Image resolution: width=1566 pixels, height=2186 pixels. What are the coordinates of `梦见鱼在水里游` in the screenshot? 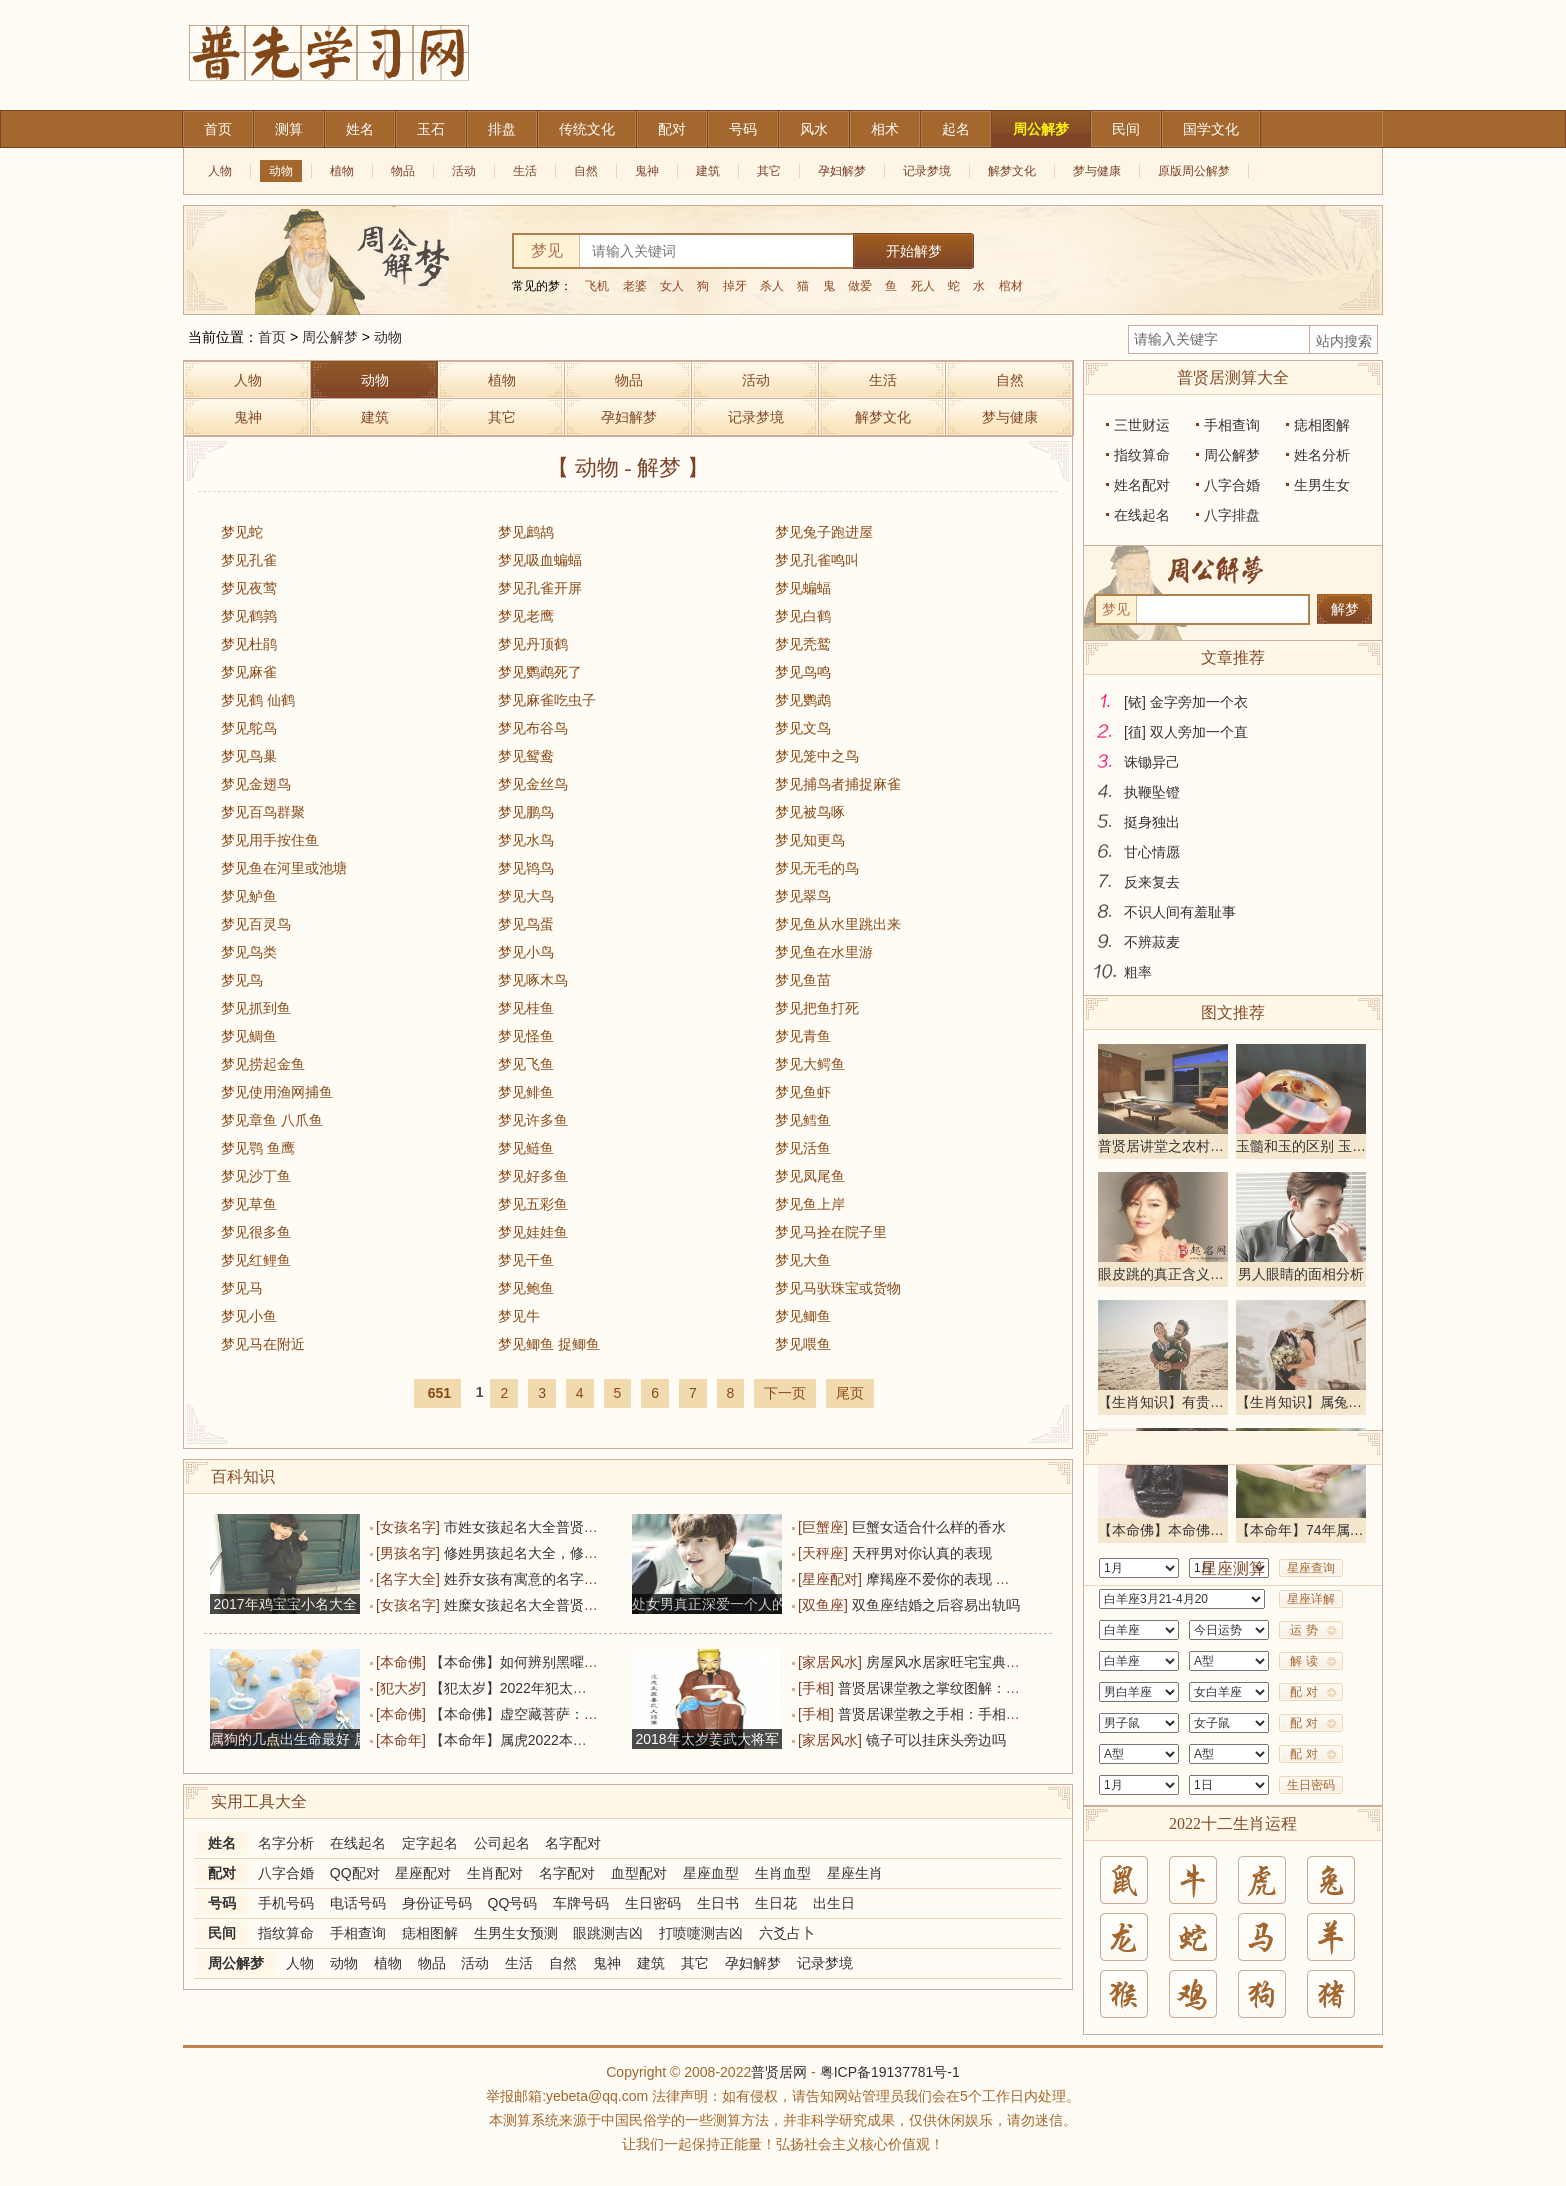 It's located at (824, 952).